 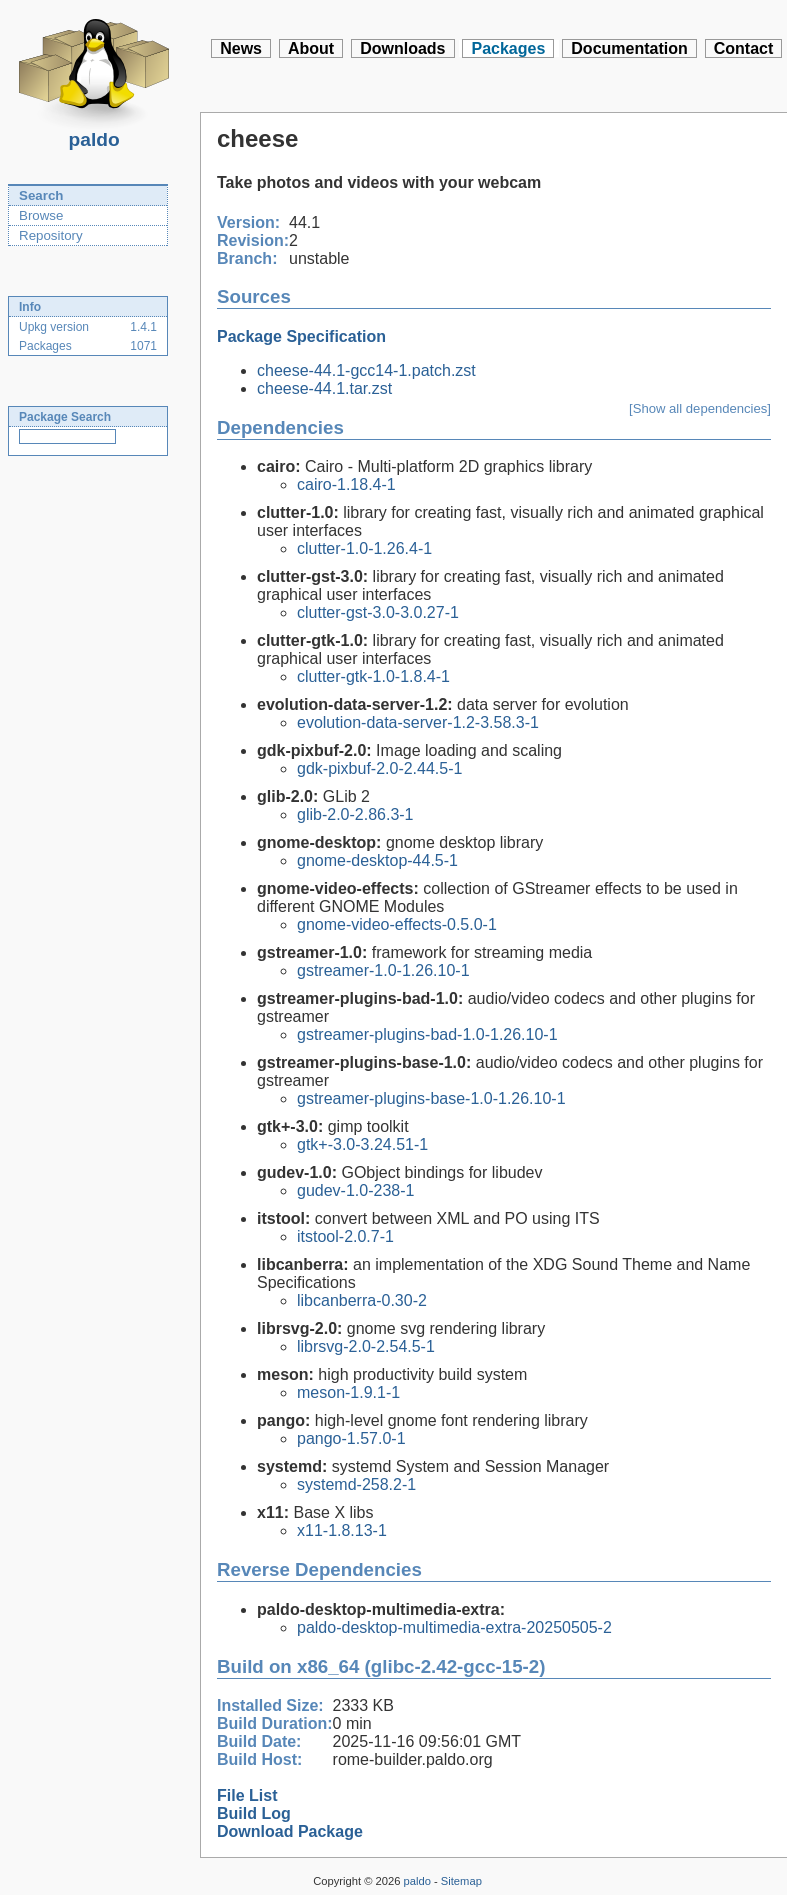 I want to click on gstreamer-plugins-bad-1.0-1.26.10-1, so click(x=427, y=1034).